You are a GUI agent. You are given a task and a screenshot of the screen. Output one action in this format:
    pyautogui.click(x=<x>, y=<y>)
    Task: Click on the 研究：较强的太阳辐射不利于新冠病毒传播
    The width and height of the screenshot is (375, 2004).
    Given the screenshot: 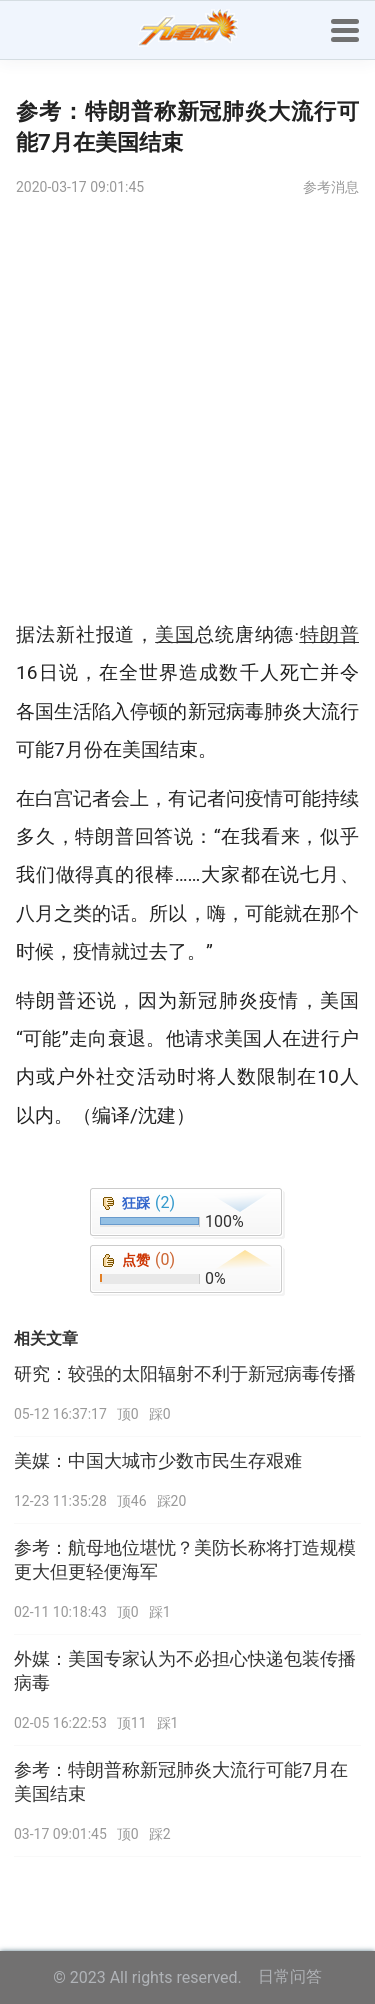 What is the action you would take?
    pyautogui.click(x=185, y=1374)
    